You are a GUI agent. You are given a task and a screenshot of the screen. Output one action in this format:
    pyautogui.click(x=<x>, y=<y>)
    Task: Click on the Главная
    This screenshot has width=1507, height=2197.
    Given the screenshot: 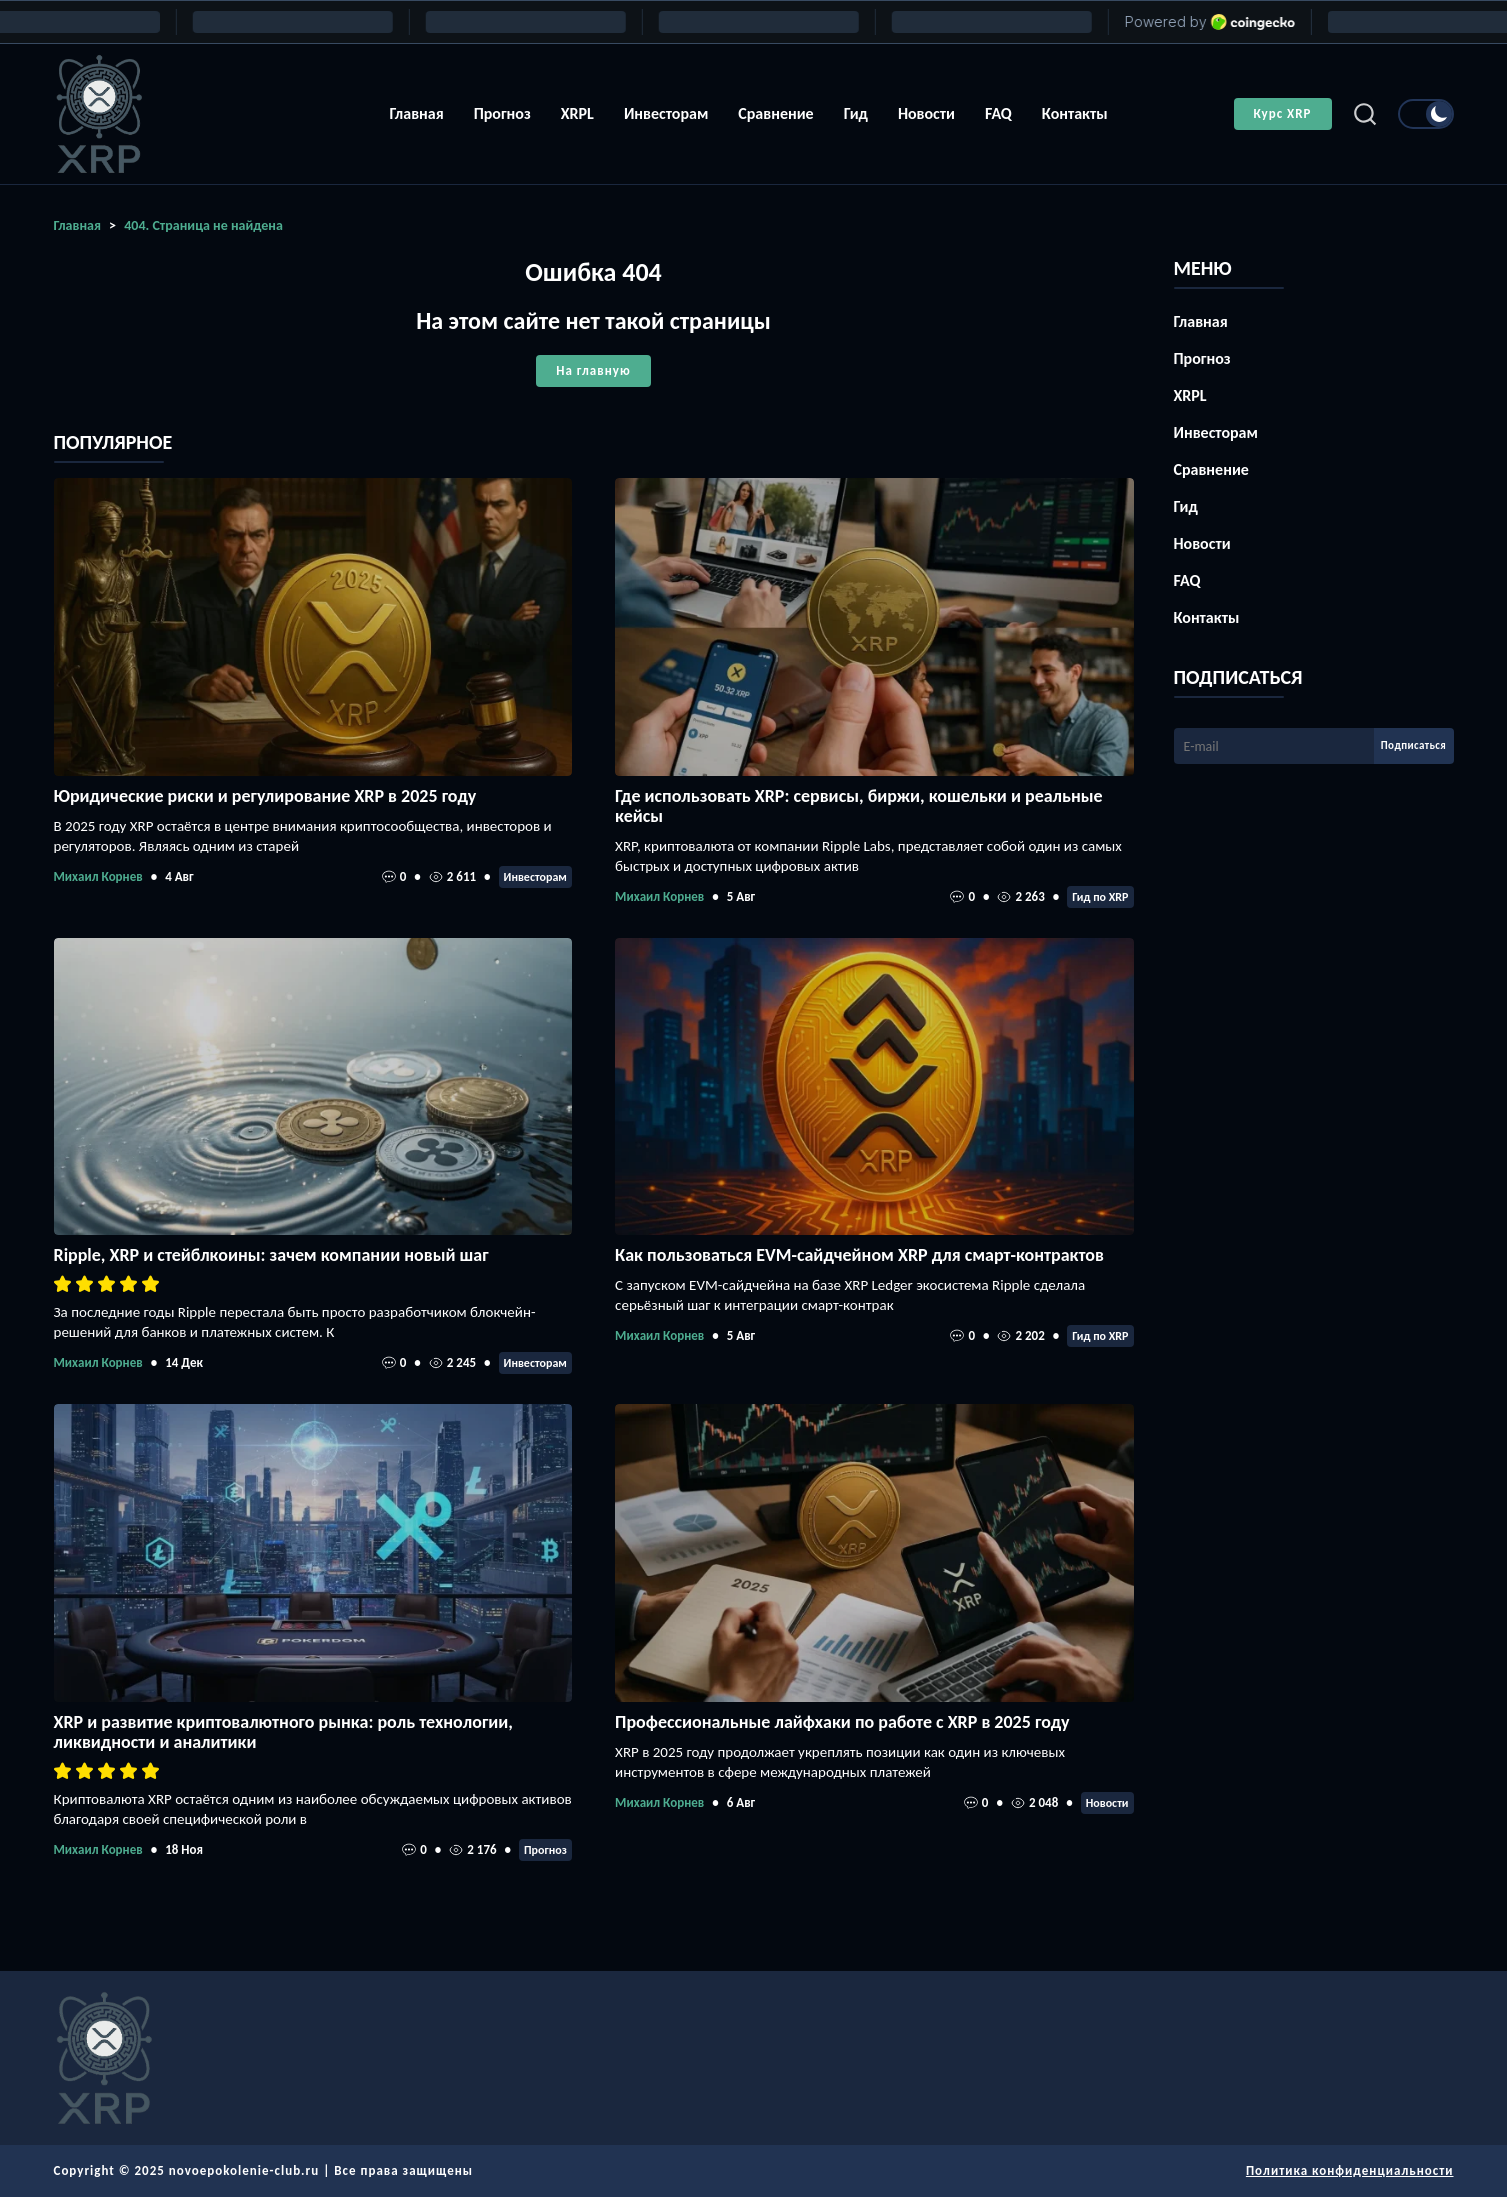 What is the action you would take?
    pyautogui.click(x=416, y=113)
    